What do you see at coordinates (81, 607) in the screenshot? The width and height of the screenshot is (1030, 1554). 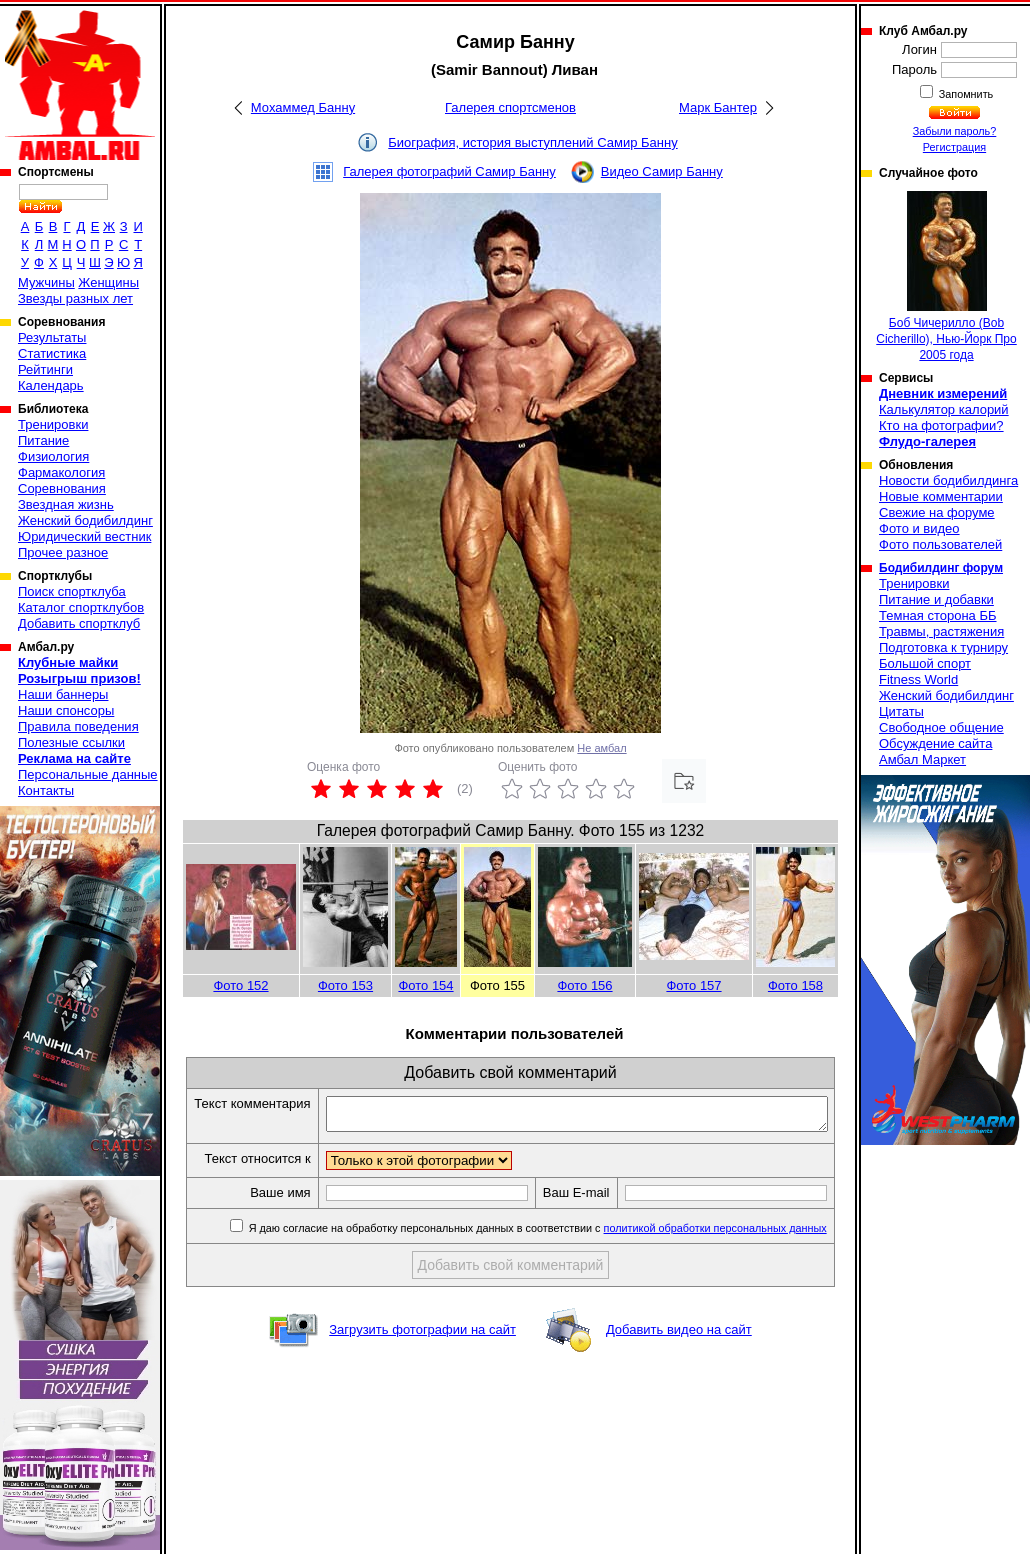 I see `Каталог спортклубов` at bounding box center [81, 607].